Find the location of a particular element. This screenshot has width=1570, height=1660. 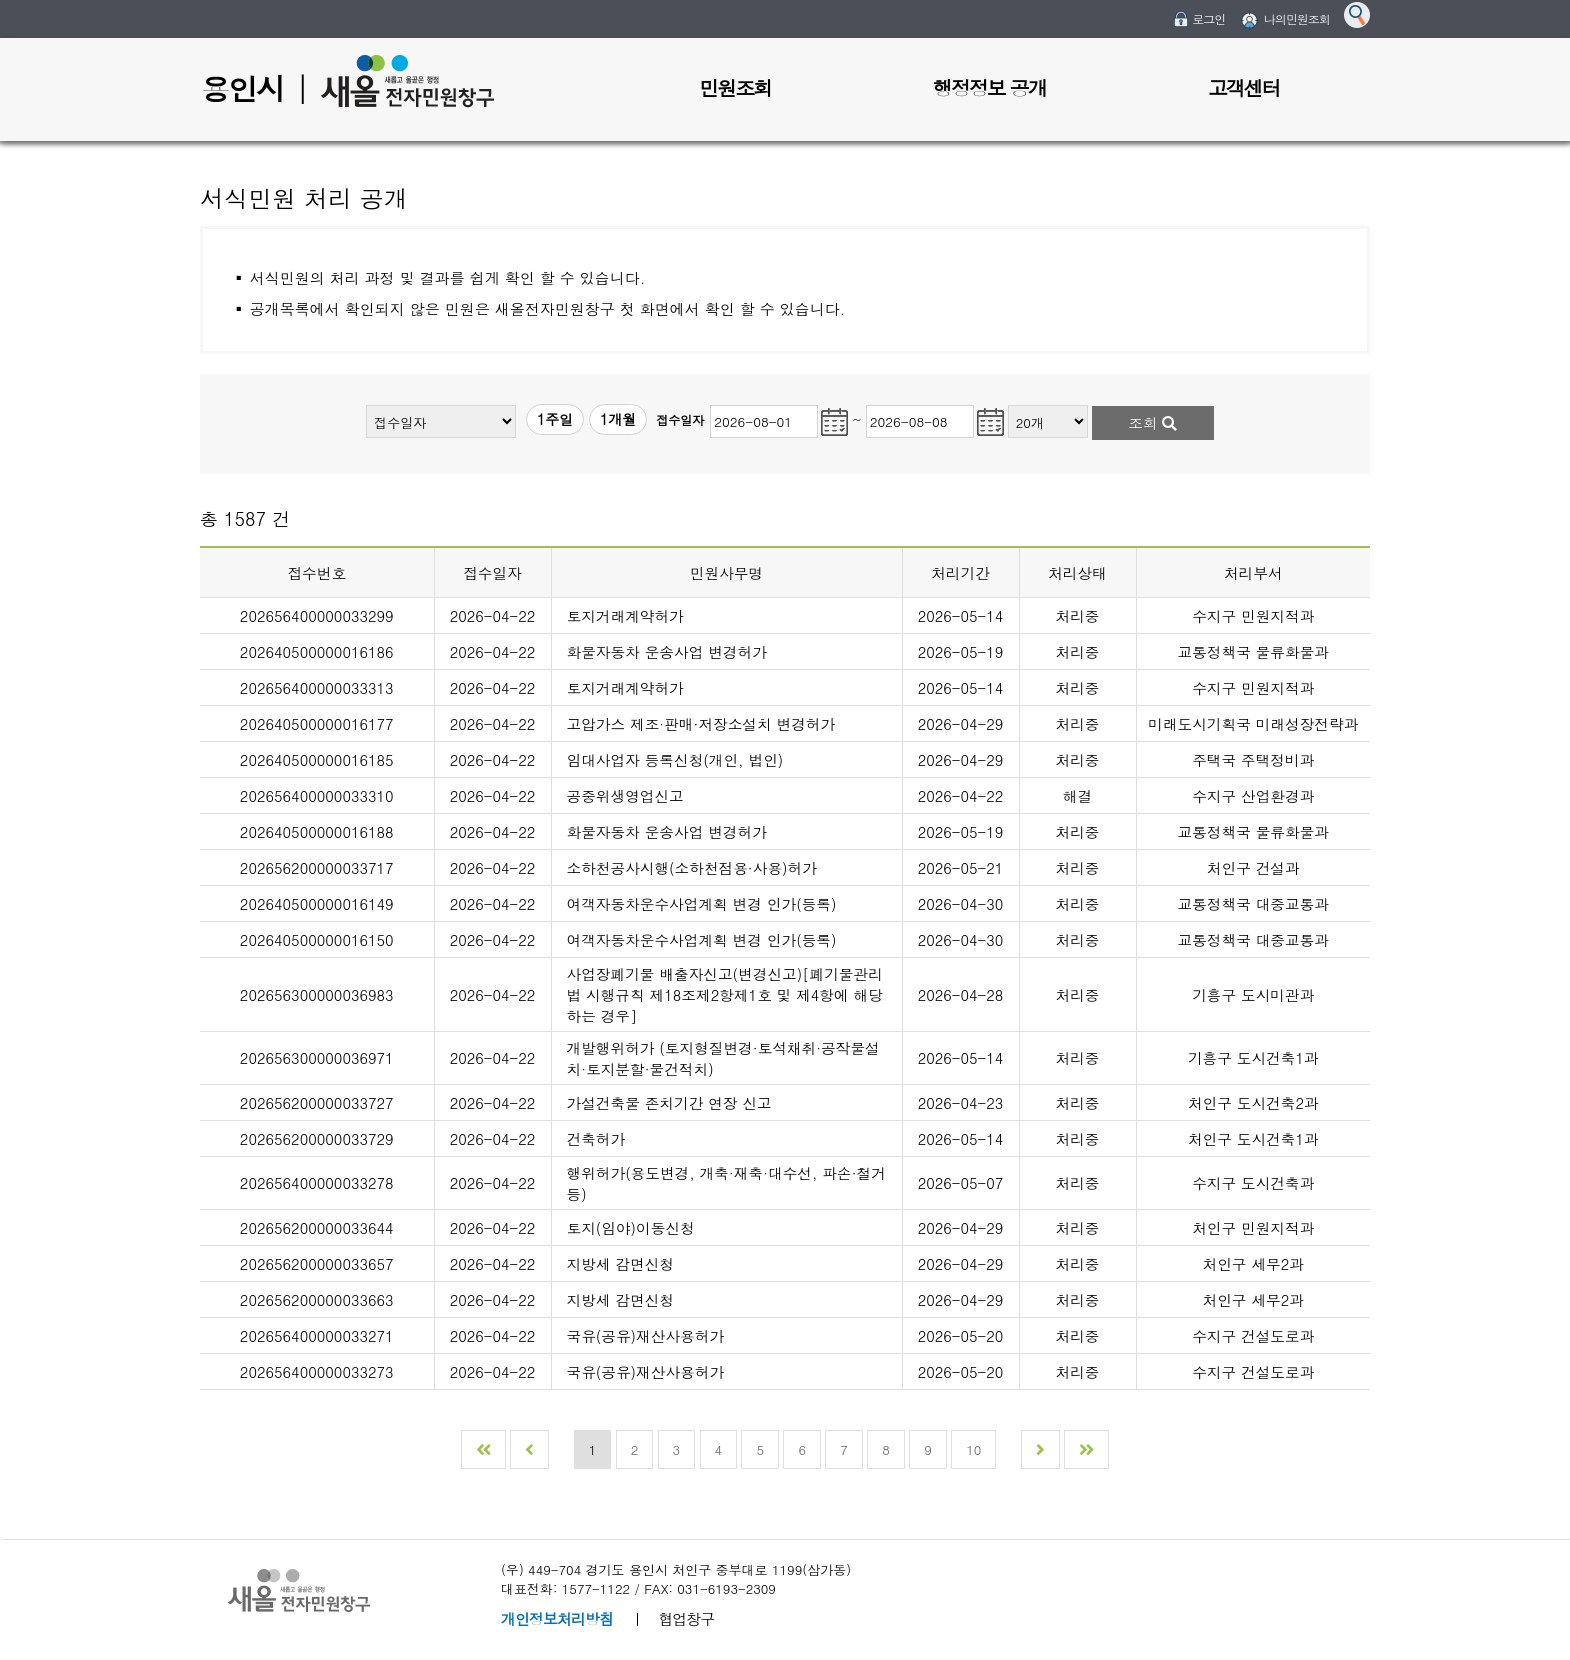

로그인 is located at coordinates (1208, 18).